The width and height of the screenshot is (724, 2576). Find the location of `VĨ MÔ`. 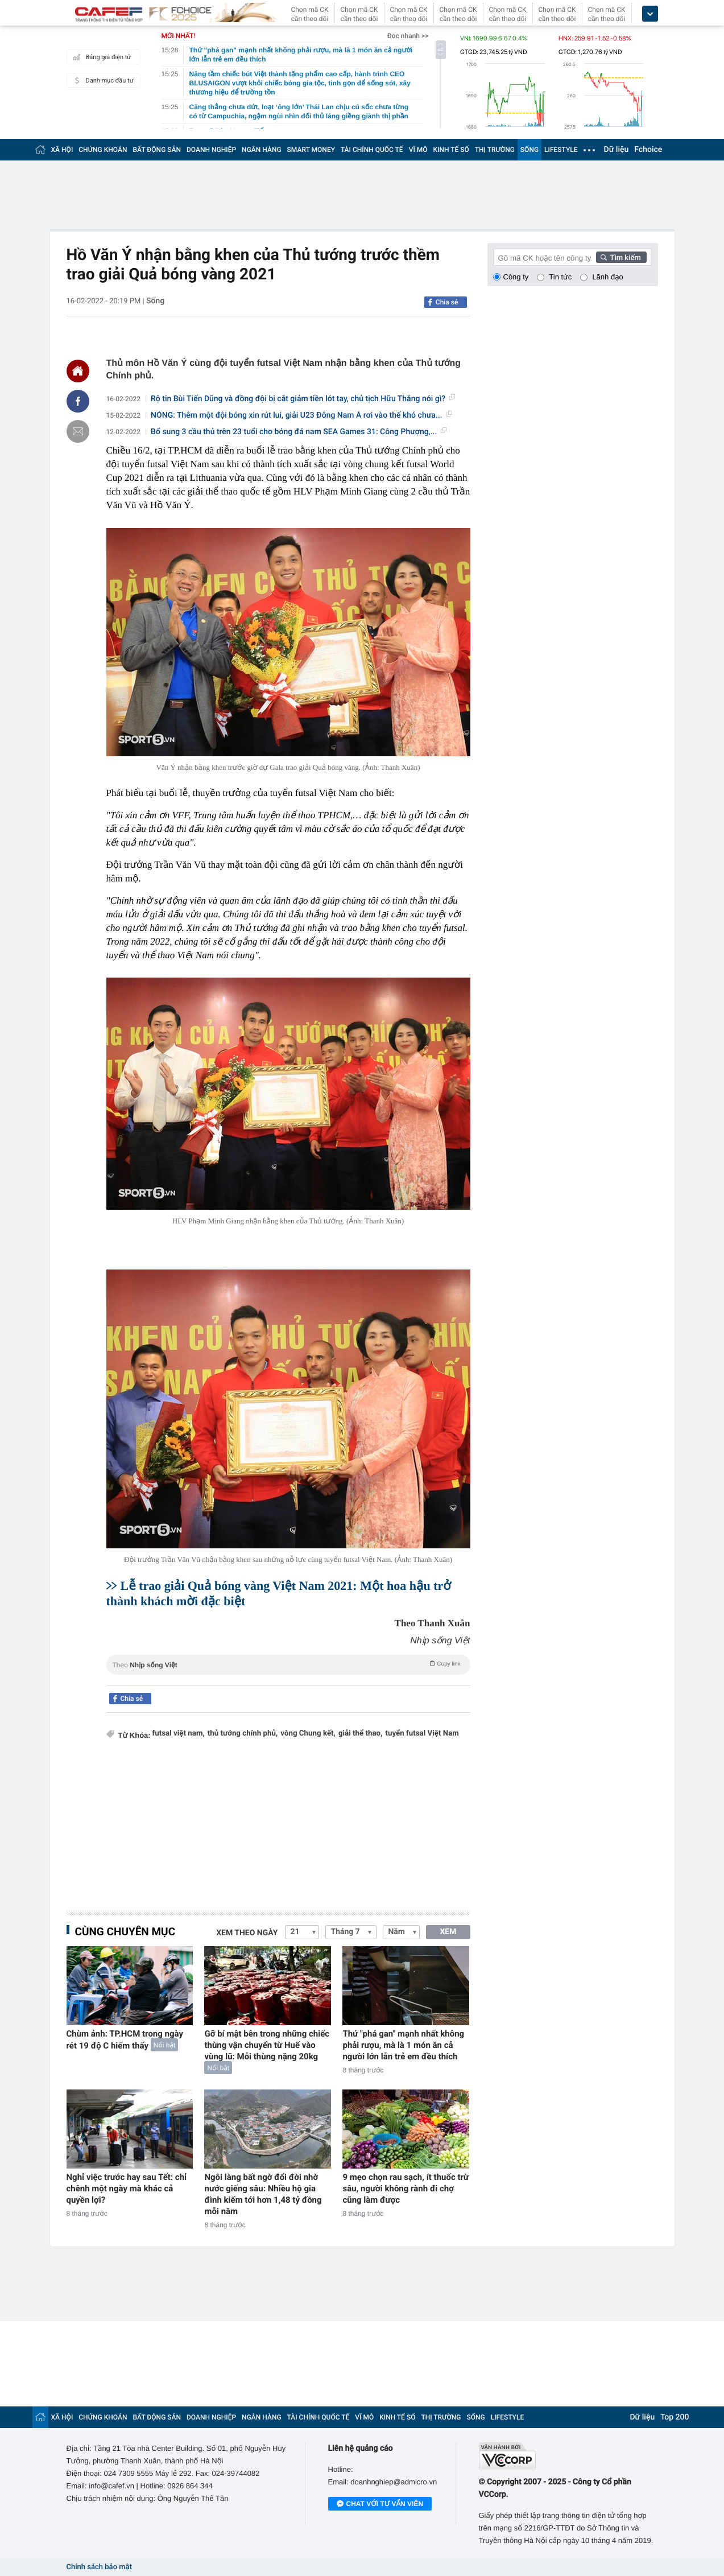

VĨ MÔ is located at coordinates (418, 150).